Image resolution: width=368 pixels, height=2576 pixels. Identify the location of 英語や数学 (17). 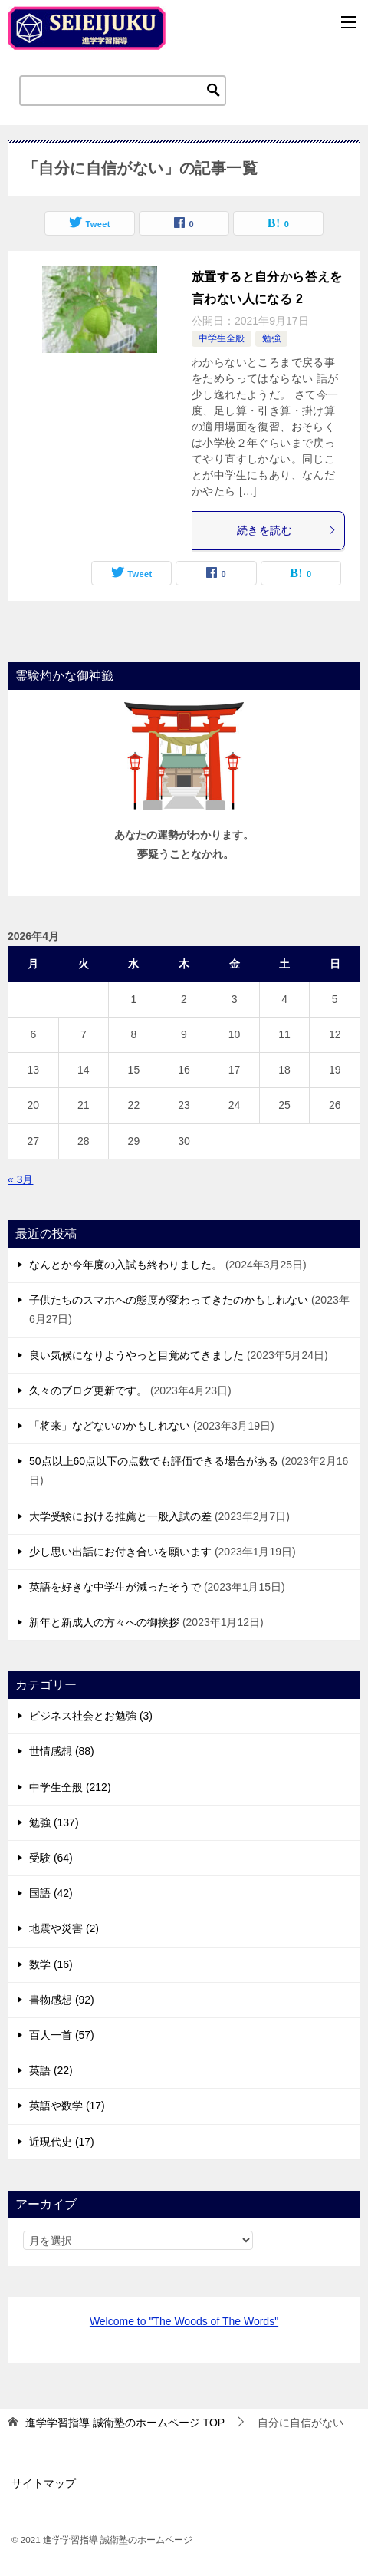
(67, 2105).